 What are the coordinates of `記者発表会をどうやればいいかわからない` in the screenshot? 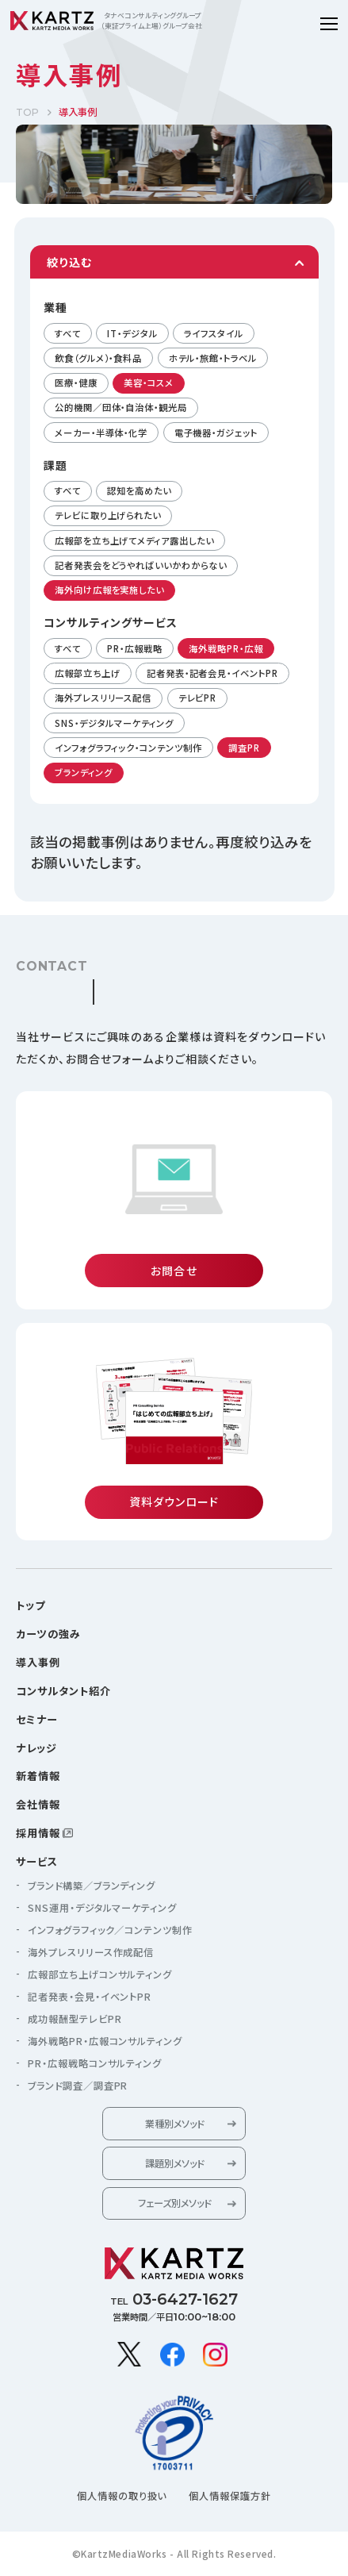 It's located at (140, 565).